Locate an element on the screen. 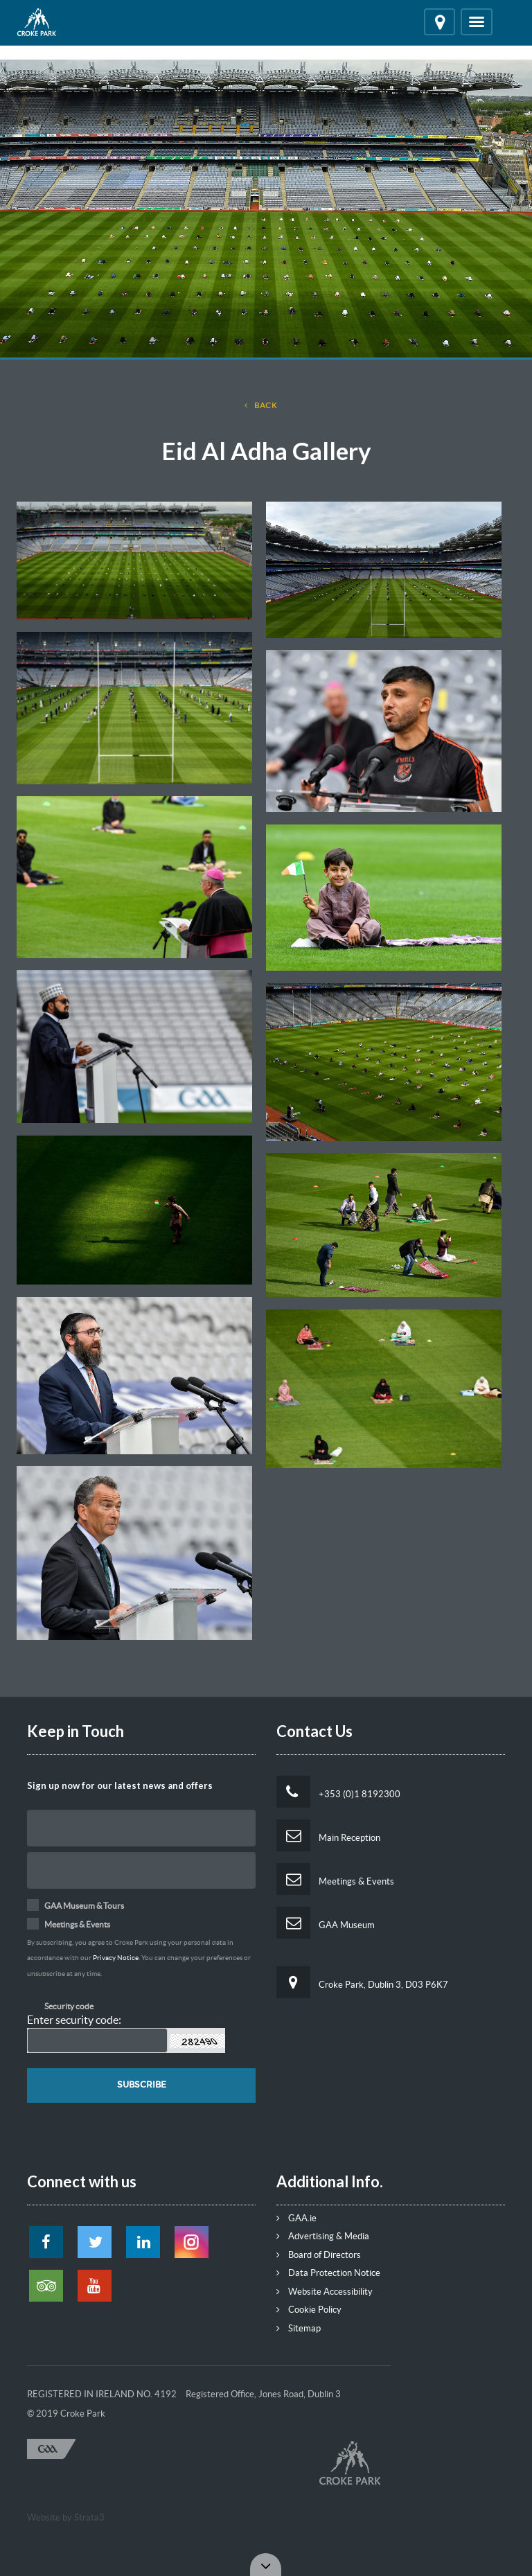 The image size is (532, 2576). Croke Park, Dublin 3, D03 P6K7 is located at coordinates (362, 1982).